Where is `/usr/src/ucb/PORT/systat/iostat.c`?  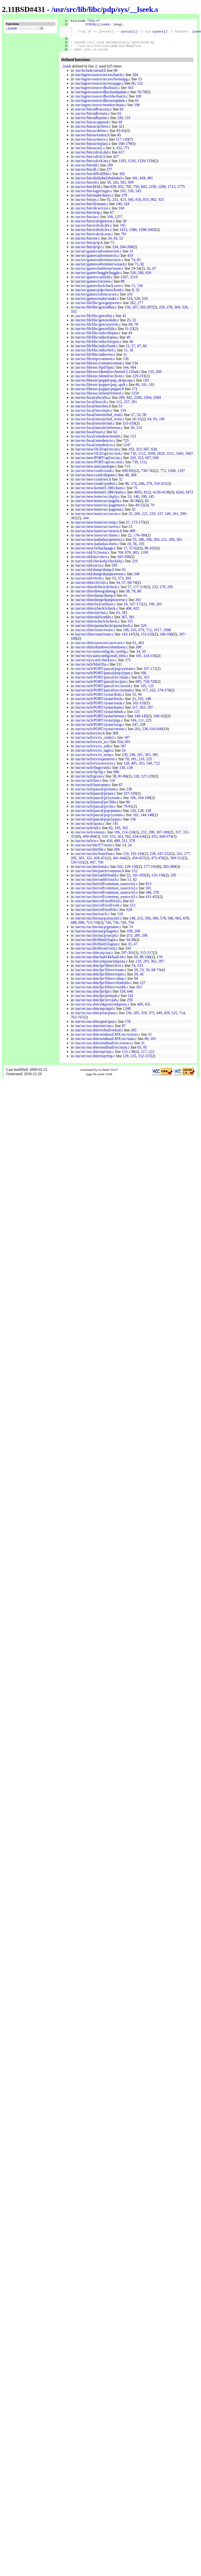
/usr/src/ucb/PORT/systat/iostat.c is located at coordinates (100, 709).